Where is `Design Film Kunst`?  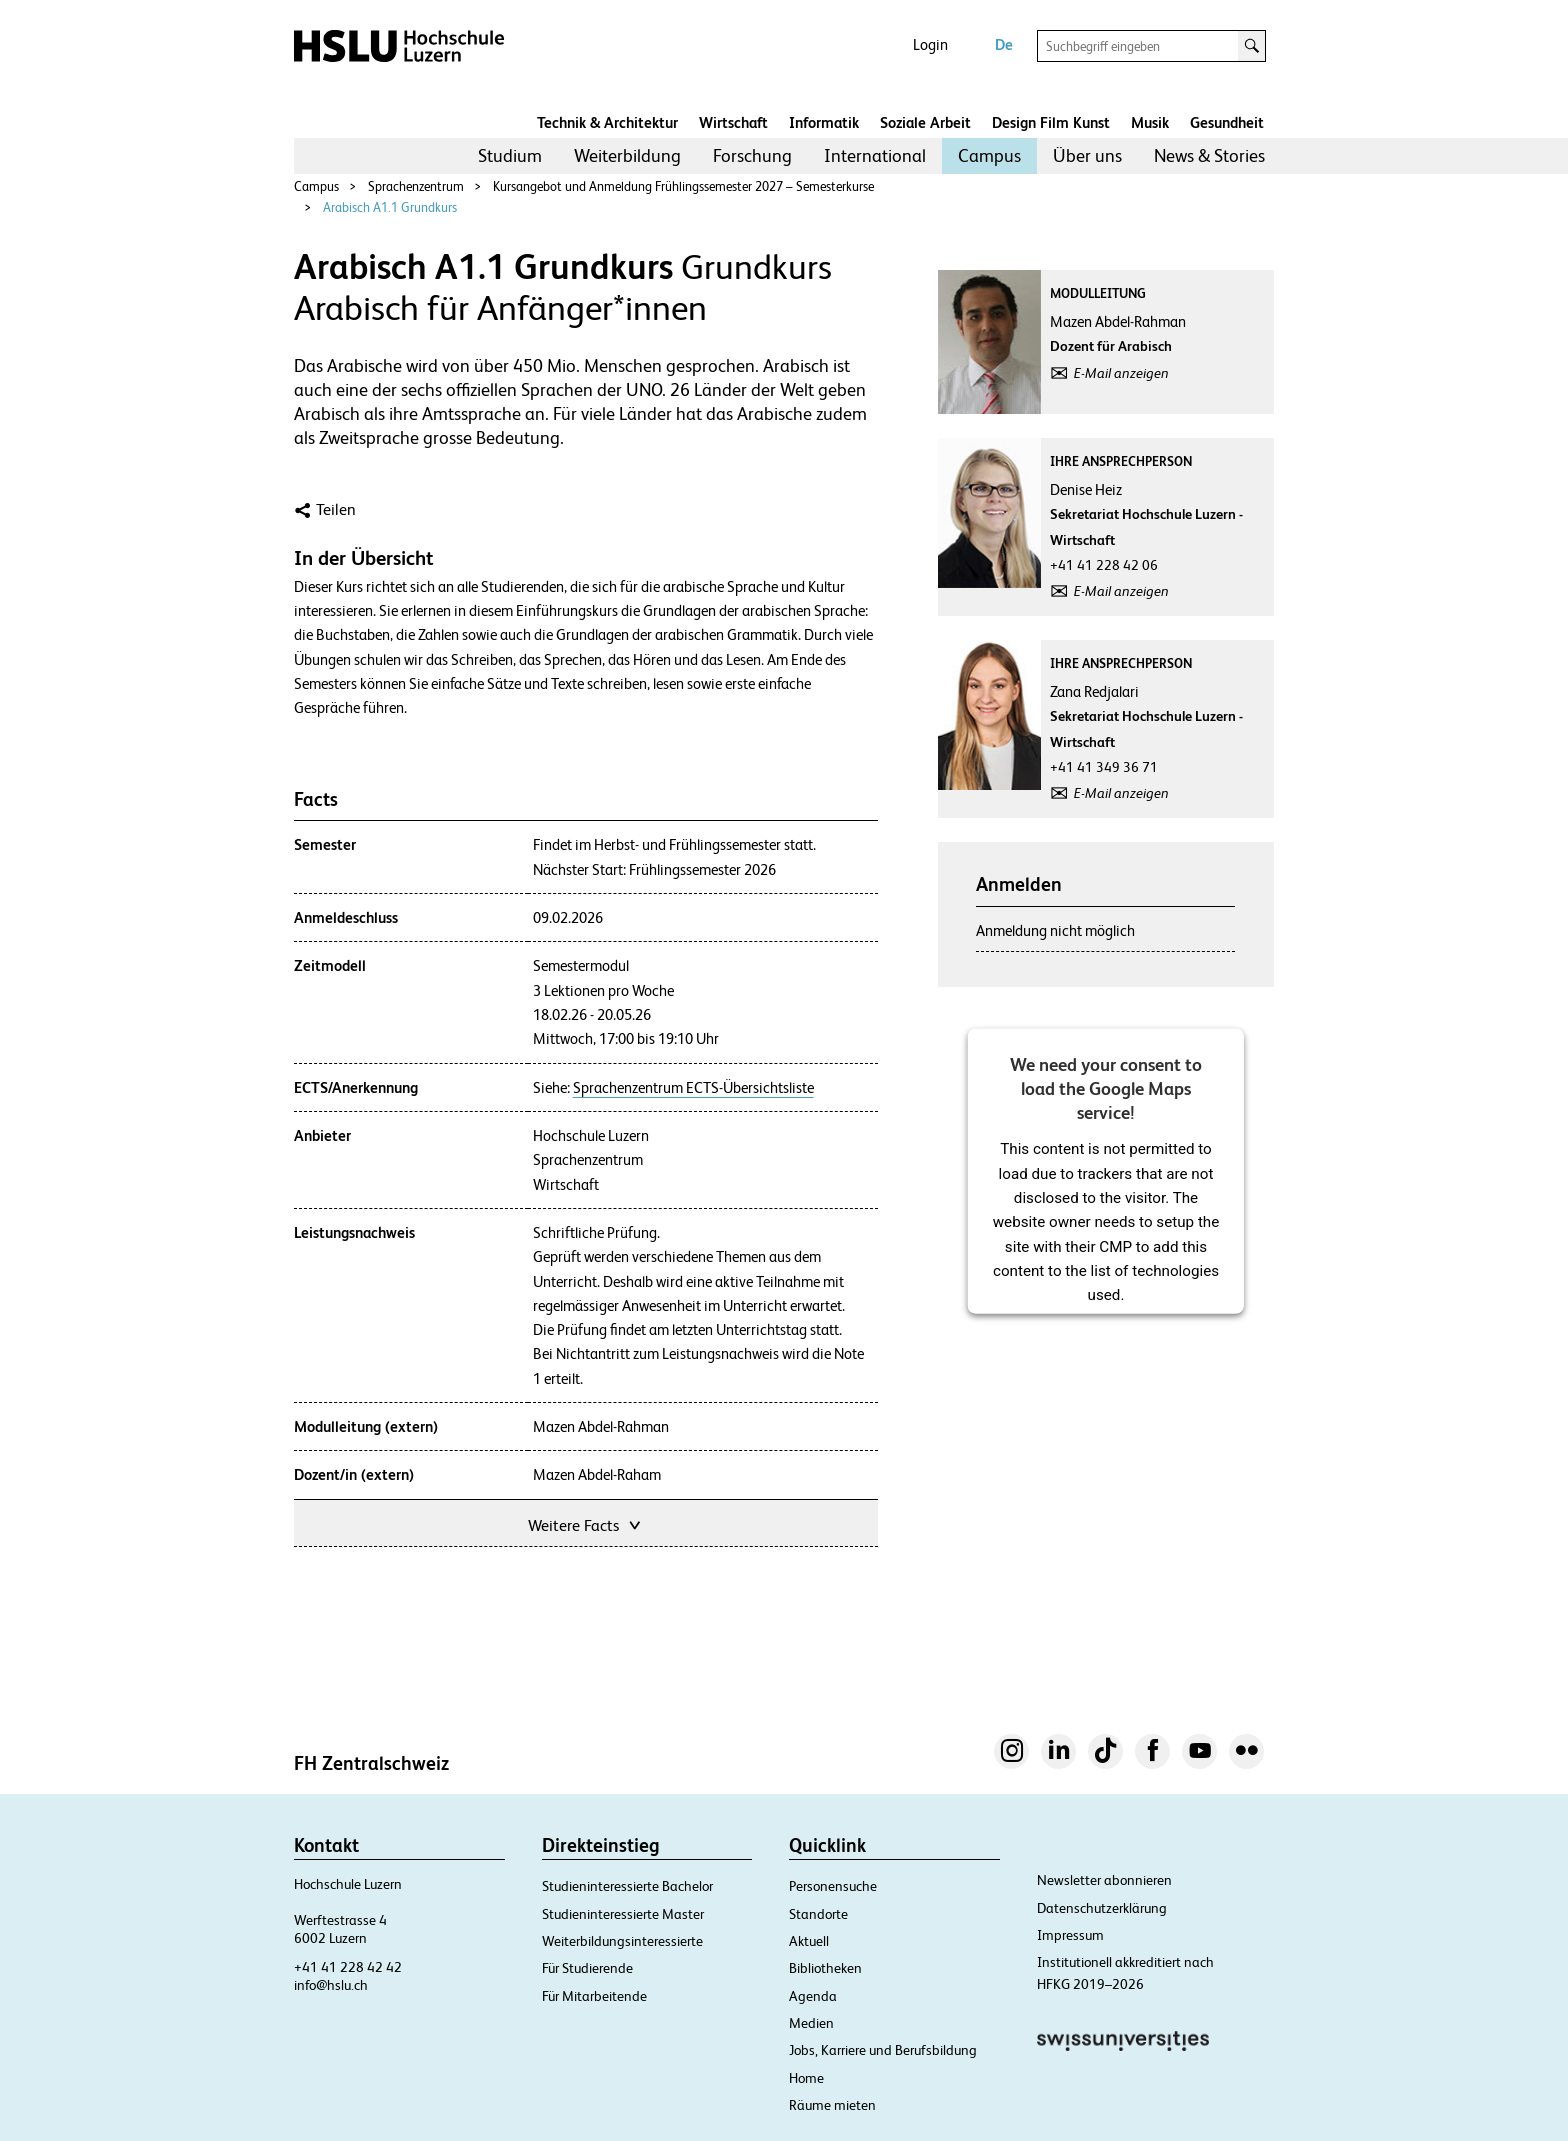
Design Film Kunst is located at coordinates (1051, 122).